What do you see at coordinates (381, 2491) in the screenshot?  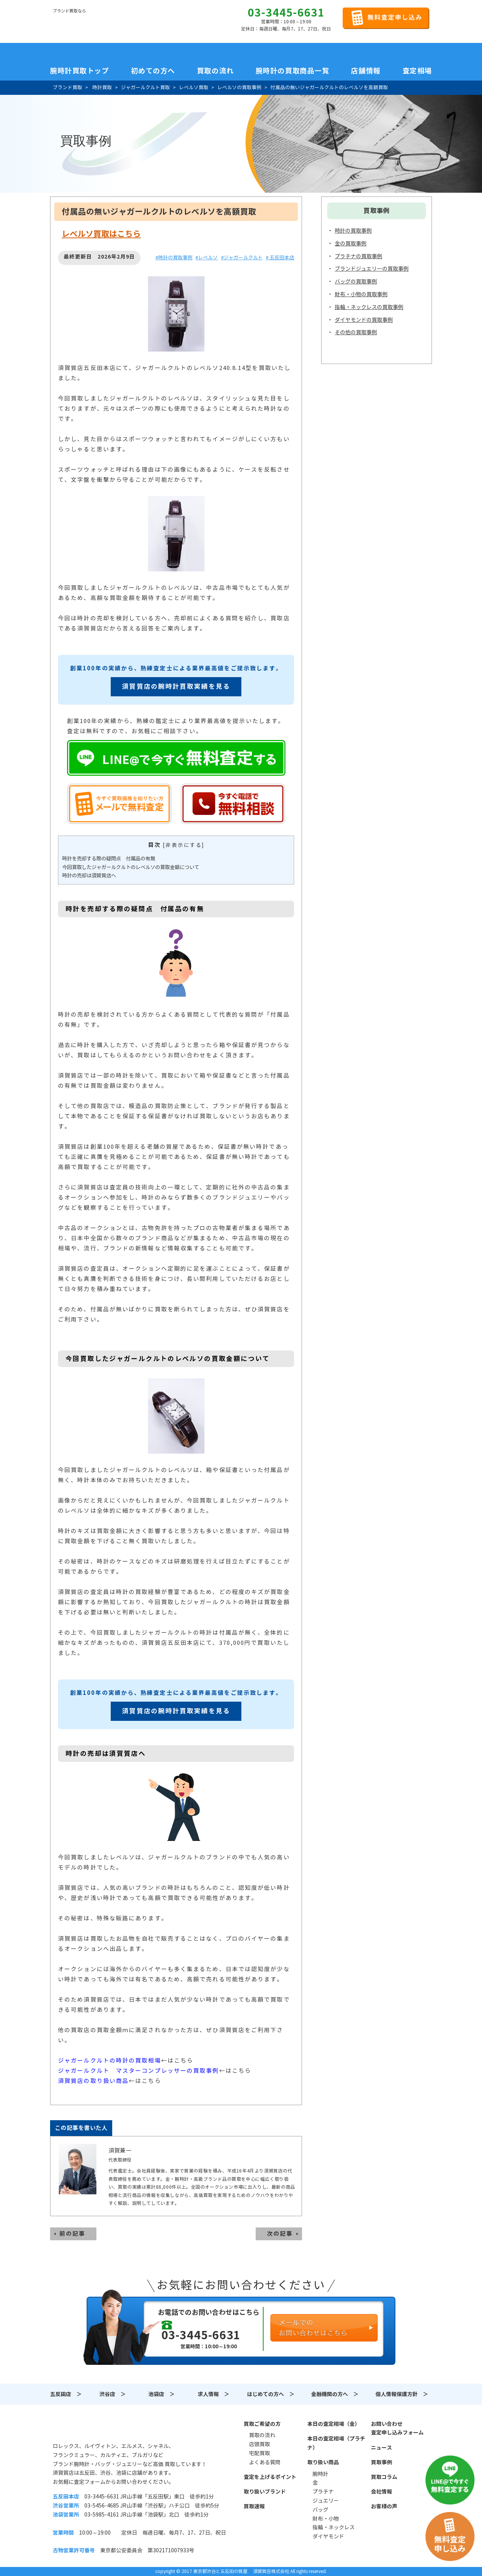 I see `会社情報` at bounding box center [381, 2491].